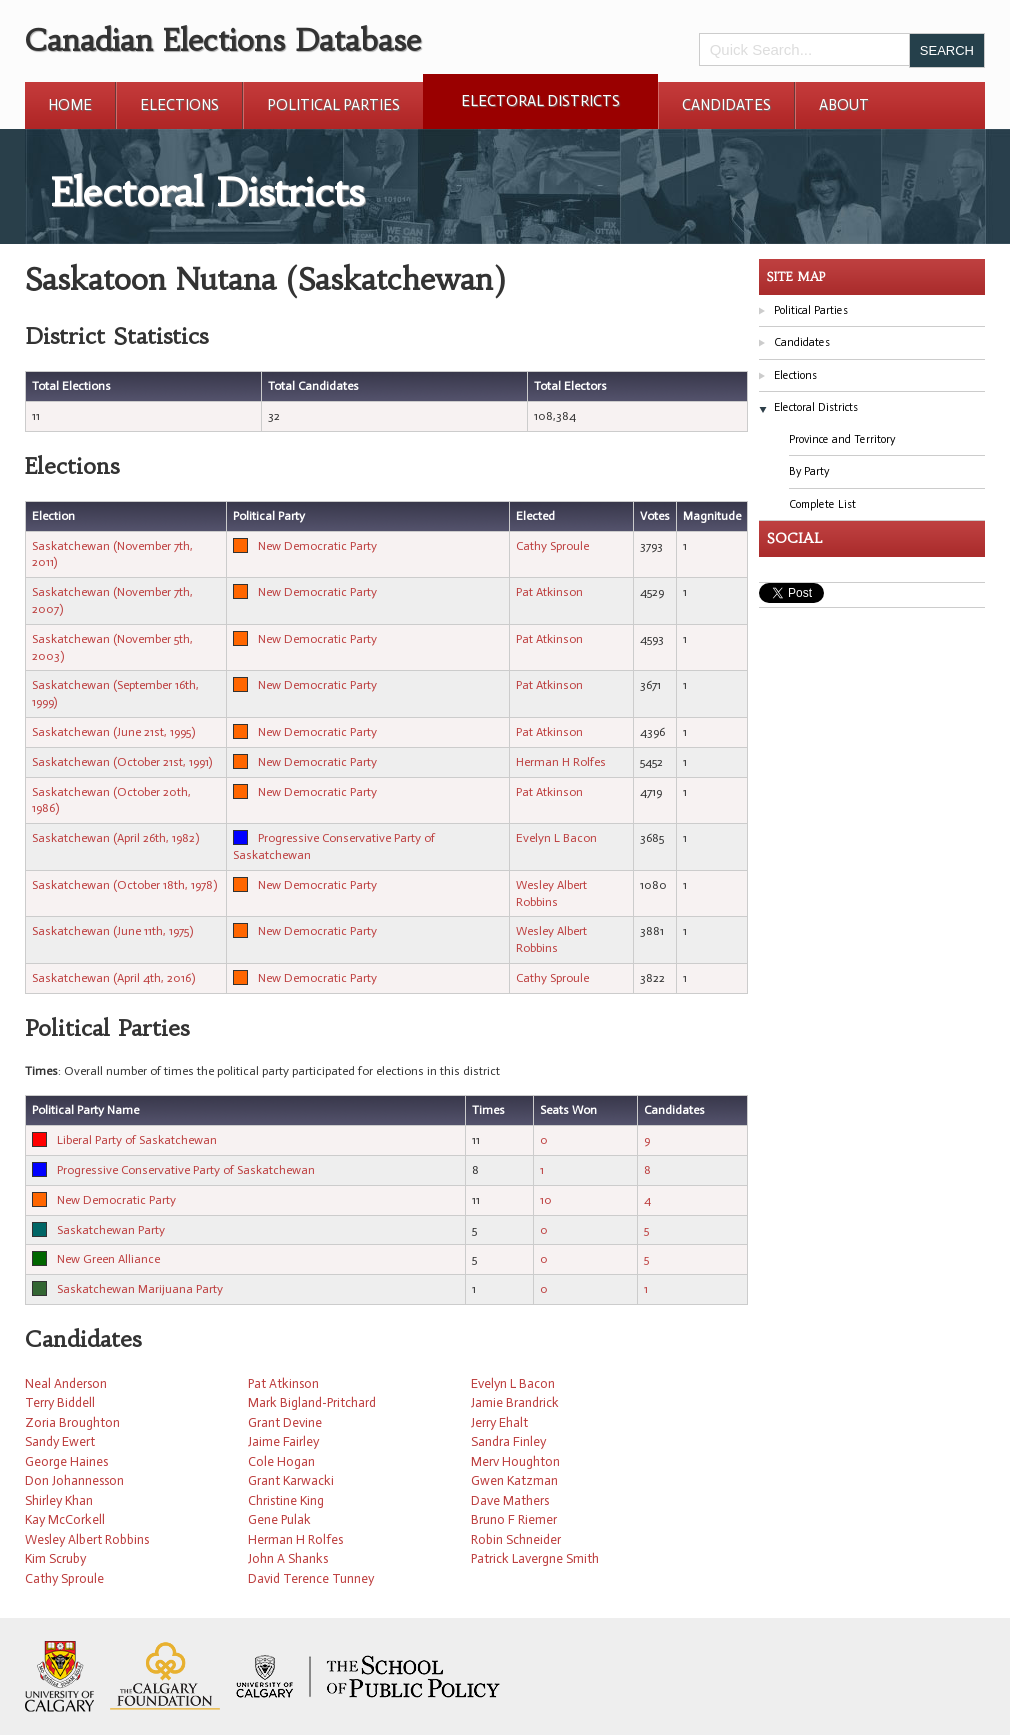  What do you see at coordinates (556, 838) in the screenshot?
I see `Evelyn L Bacon` at bounding box center [556, 838].